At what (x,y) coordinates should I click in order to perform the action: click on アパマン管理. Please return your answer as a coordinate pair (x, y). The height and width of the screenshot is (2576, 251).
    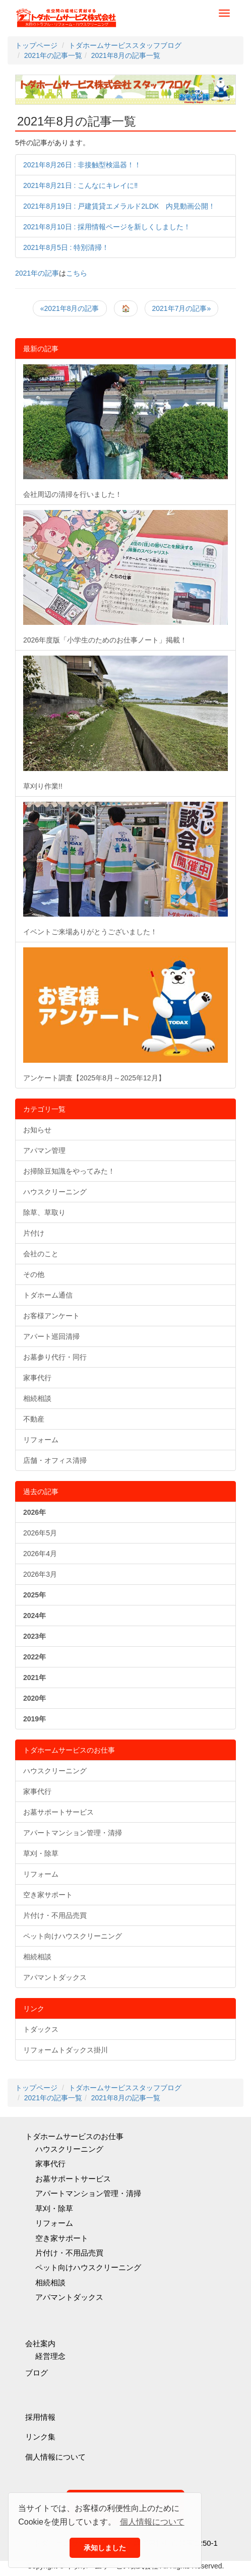
    Looking at the image, I should click on (44, 1150).